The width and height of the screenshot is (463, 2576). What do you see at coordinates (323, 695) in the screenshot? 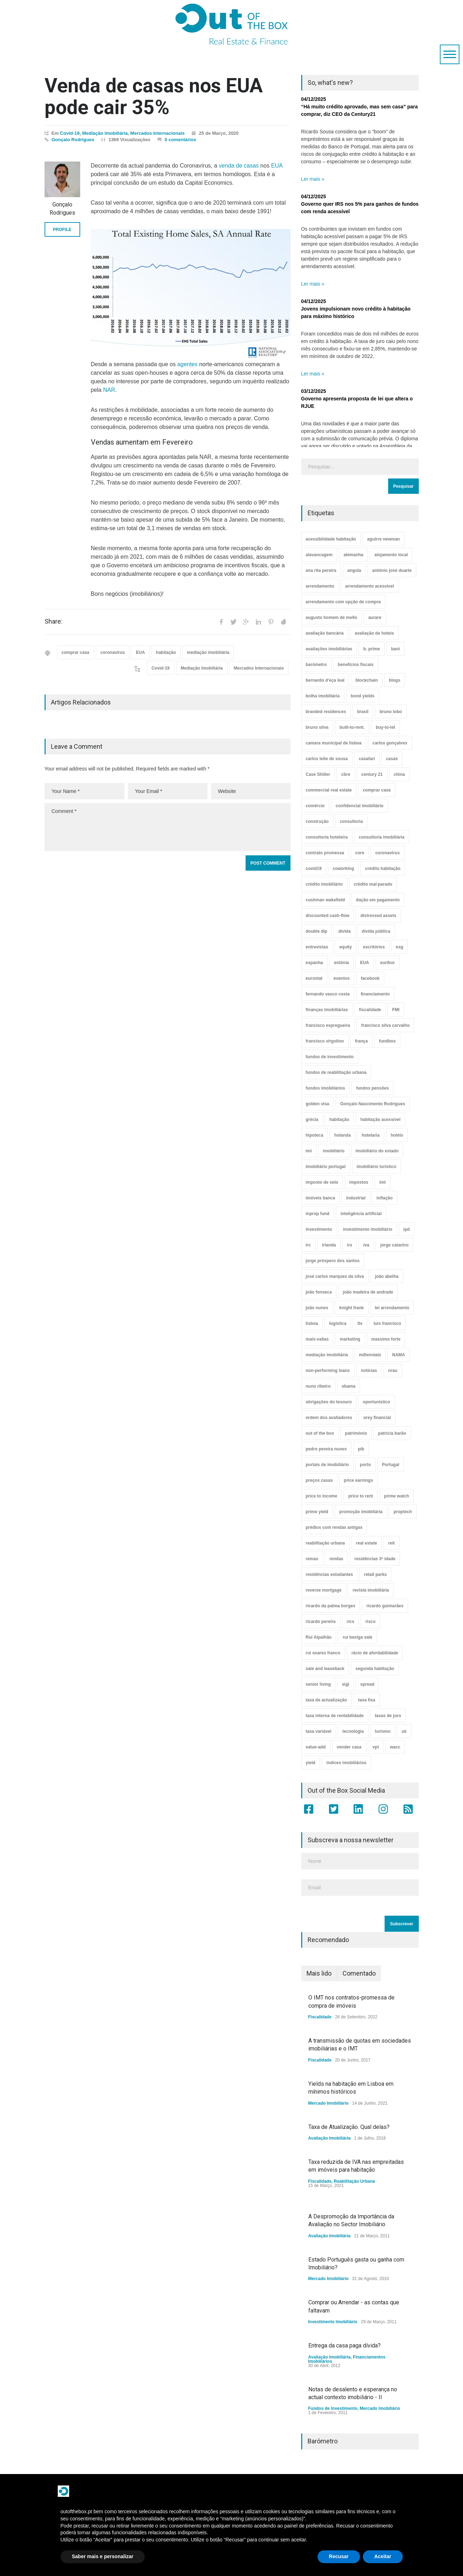
I see `bolha imobiliária [bolha imobiliária (32 itens)]` at bounding box center [323, 695].